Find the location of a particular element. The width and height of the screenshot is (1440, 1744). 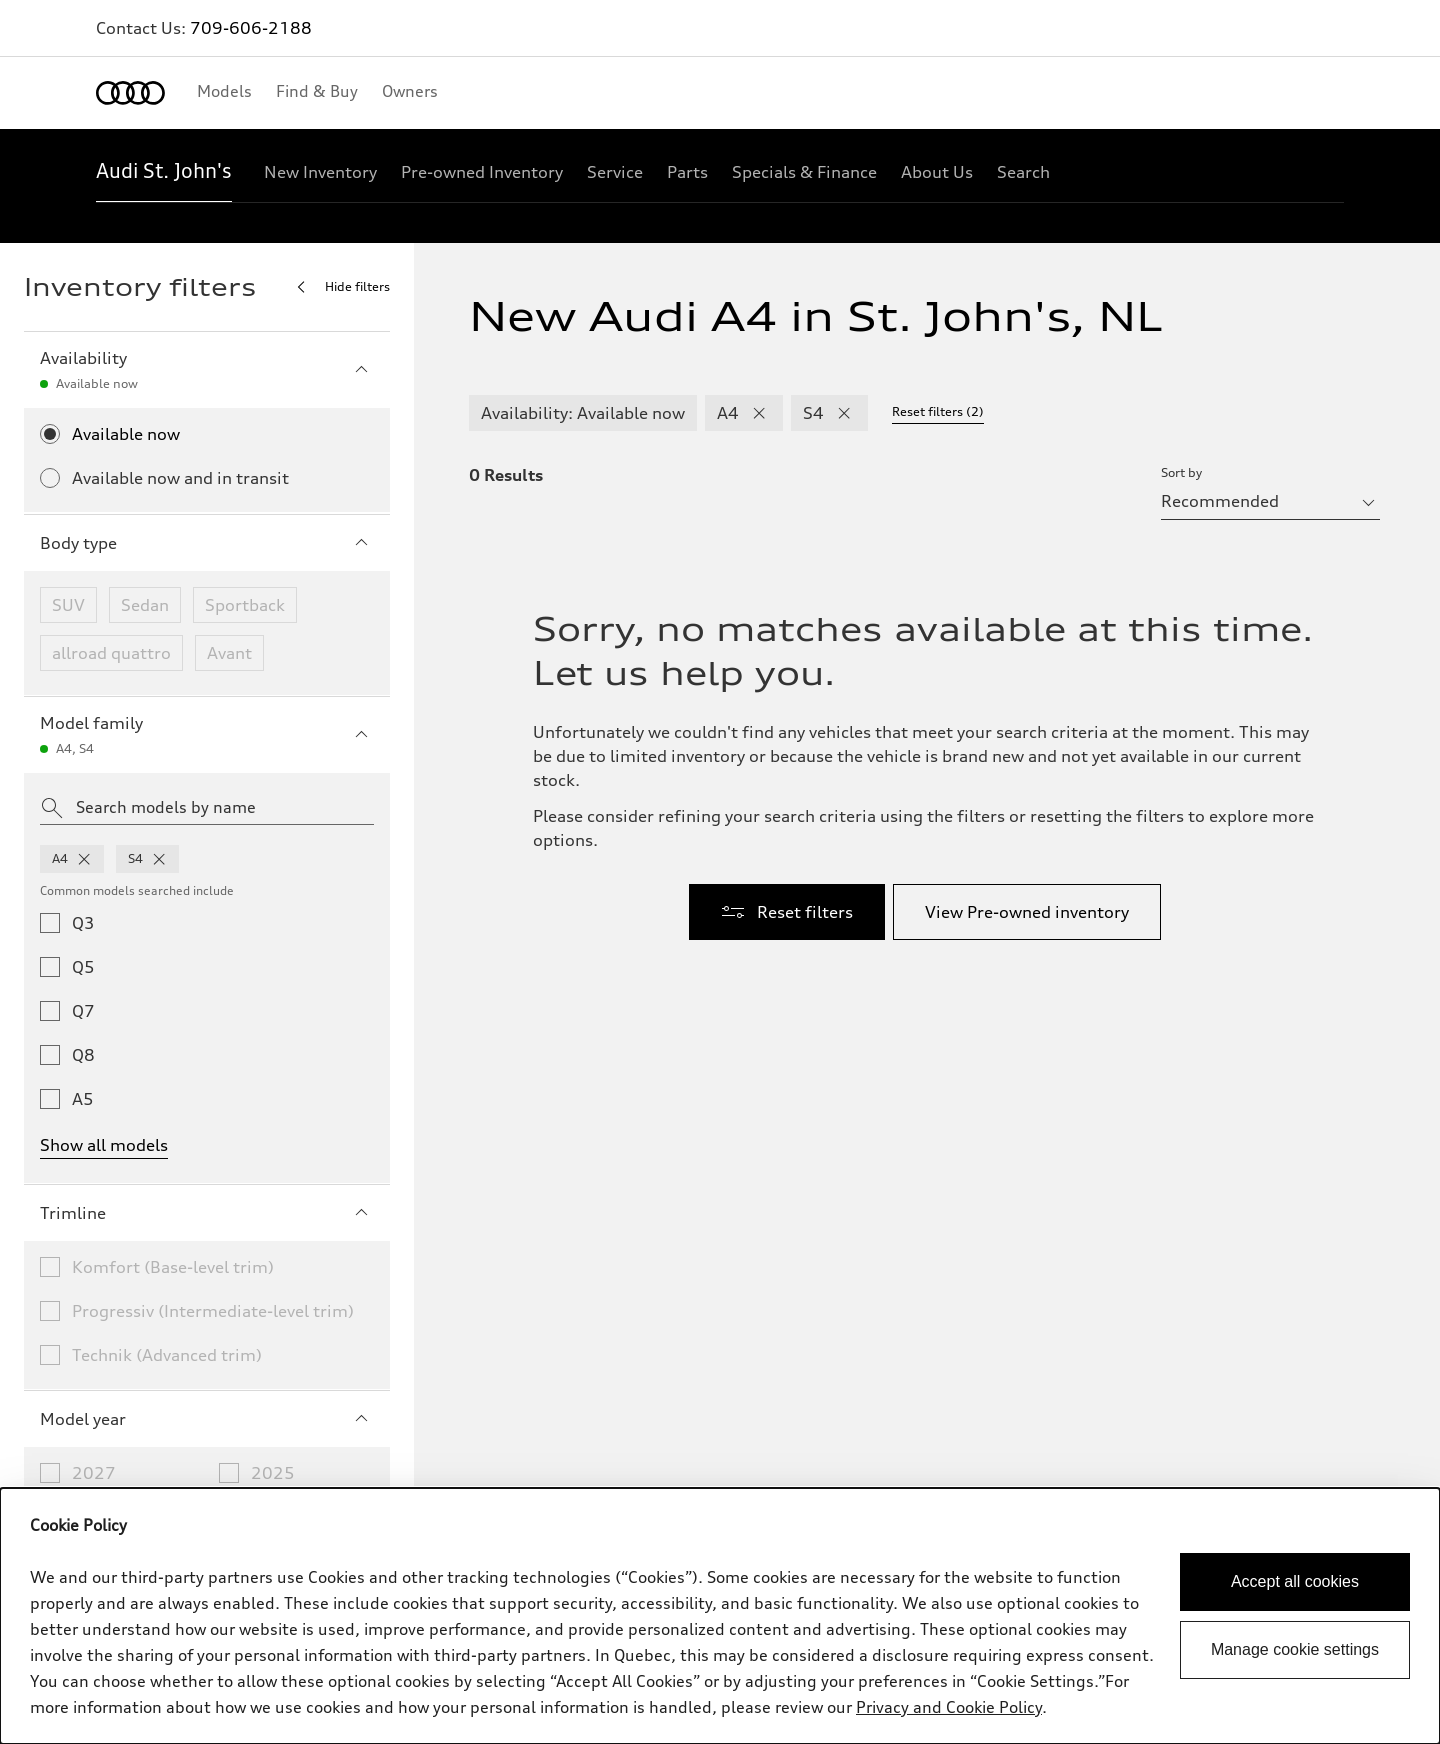

Show all models is located at coordinates (104, 1145).